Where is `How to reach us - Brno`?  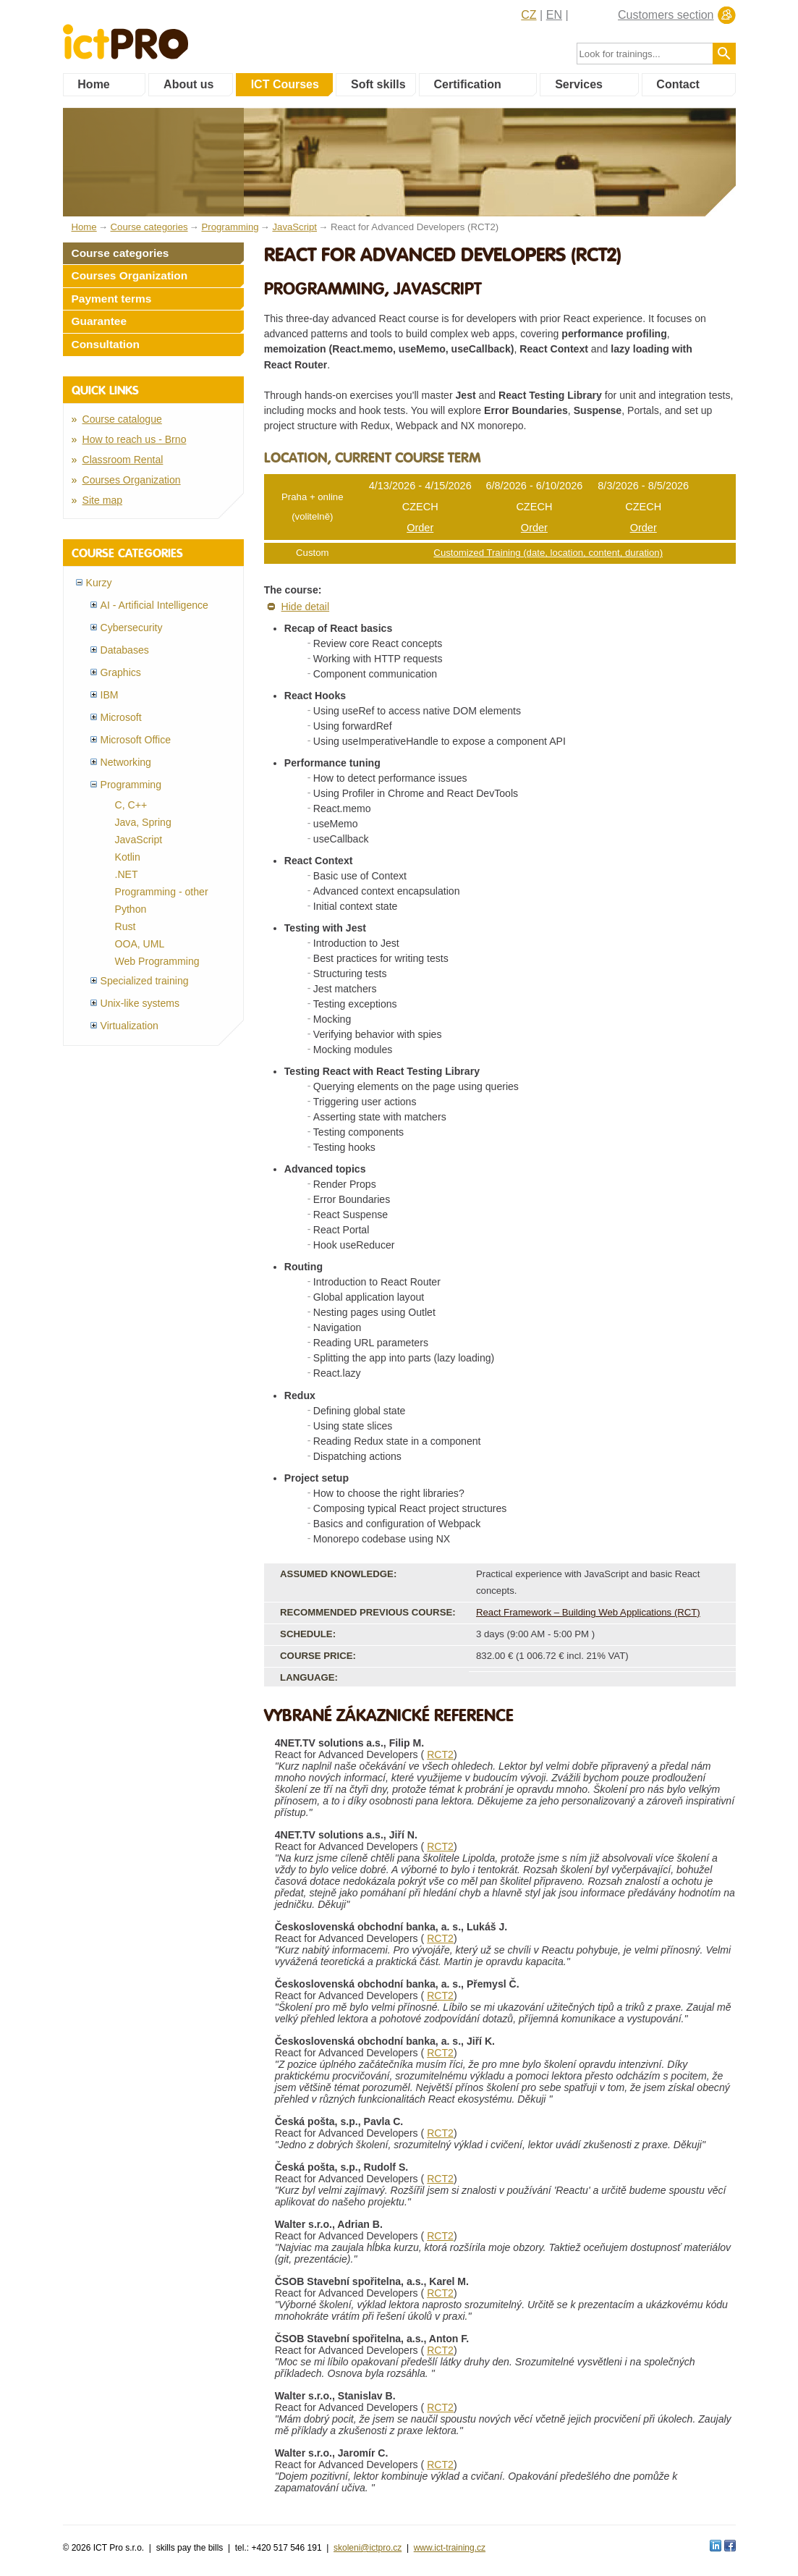
How to reach us - Brno is located at coordinates (134, 439).